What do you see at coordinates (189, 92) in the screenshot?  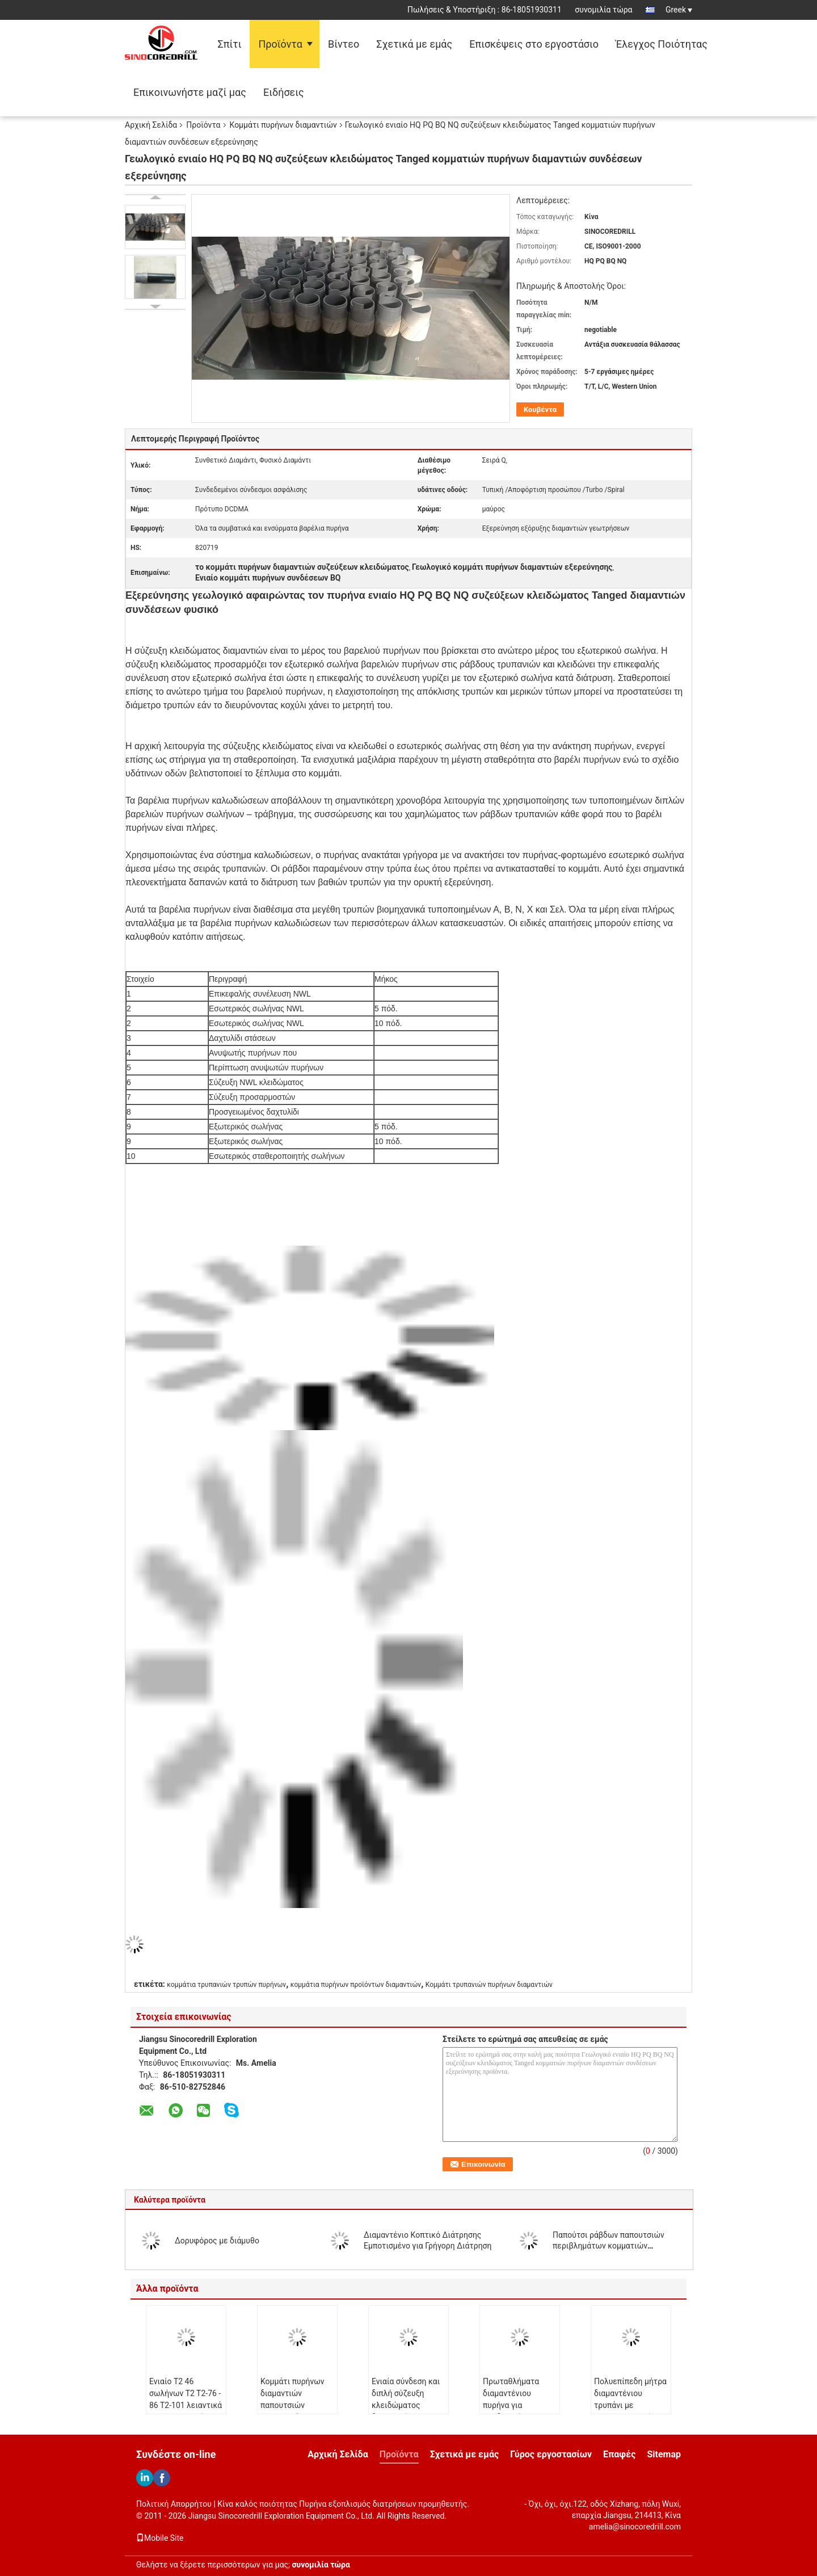 I see `Επικοινωνήστε μαζί μας` at bounding box center [189, 92].